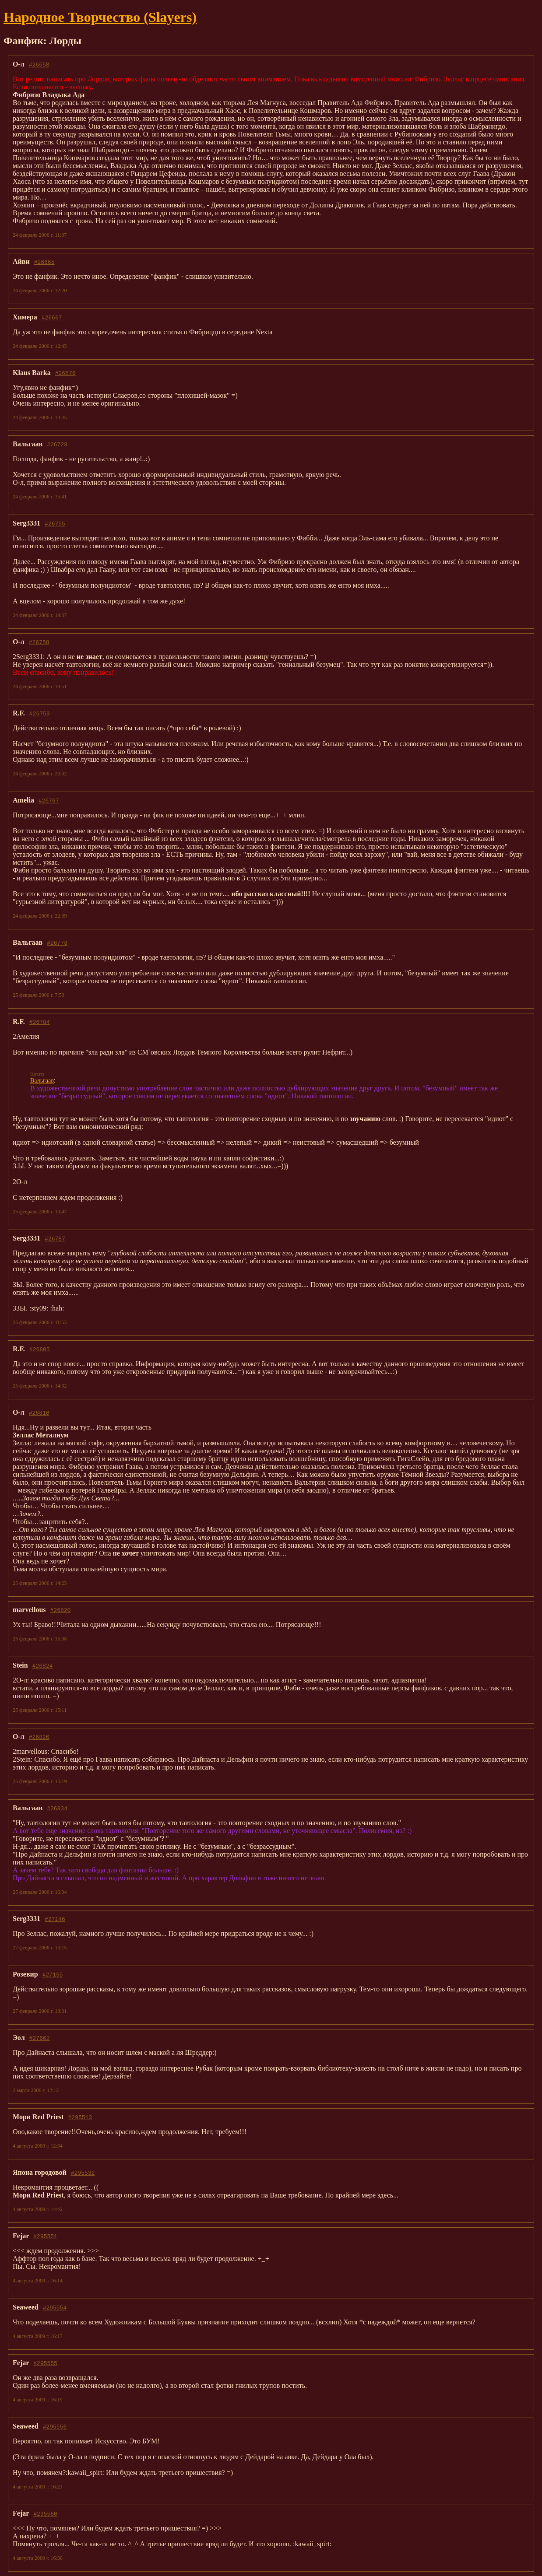 The height and width of the screenshot is (2576, 542). I want to click on #26778, so click(57, 942).